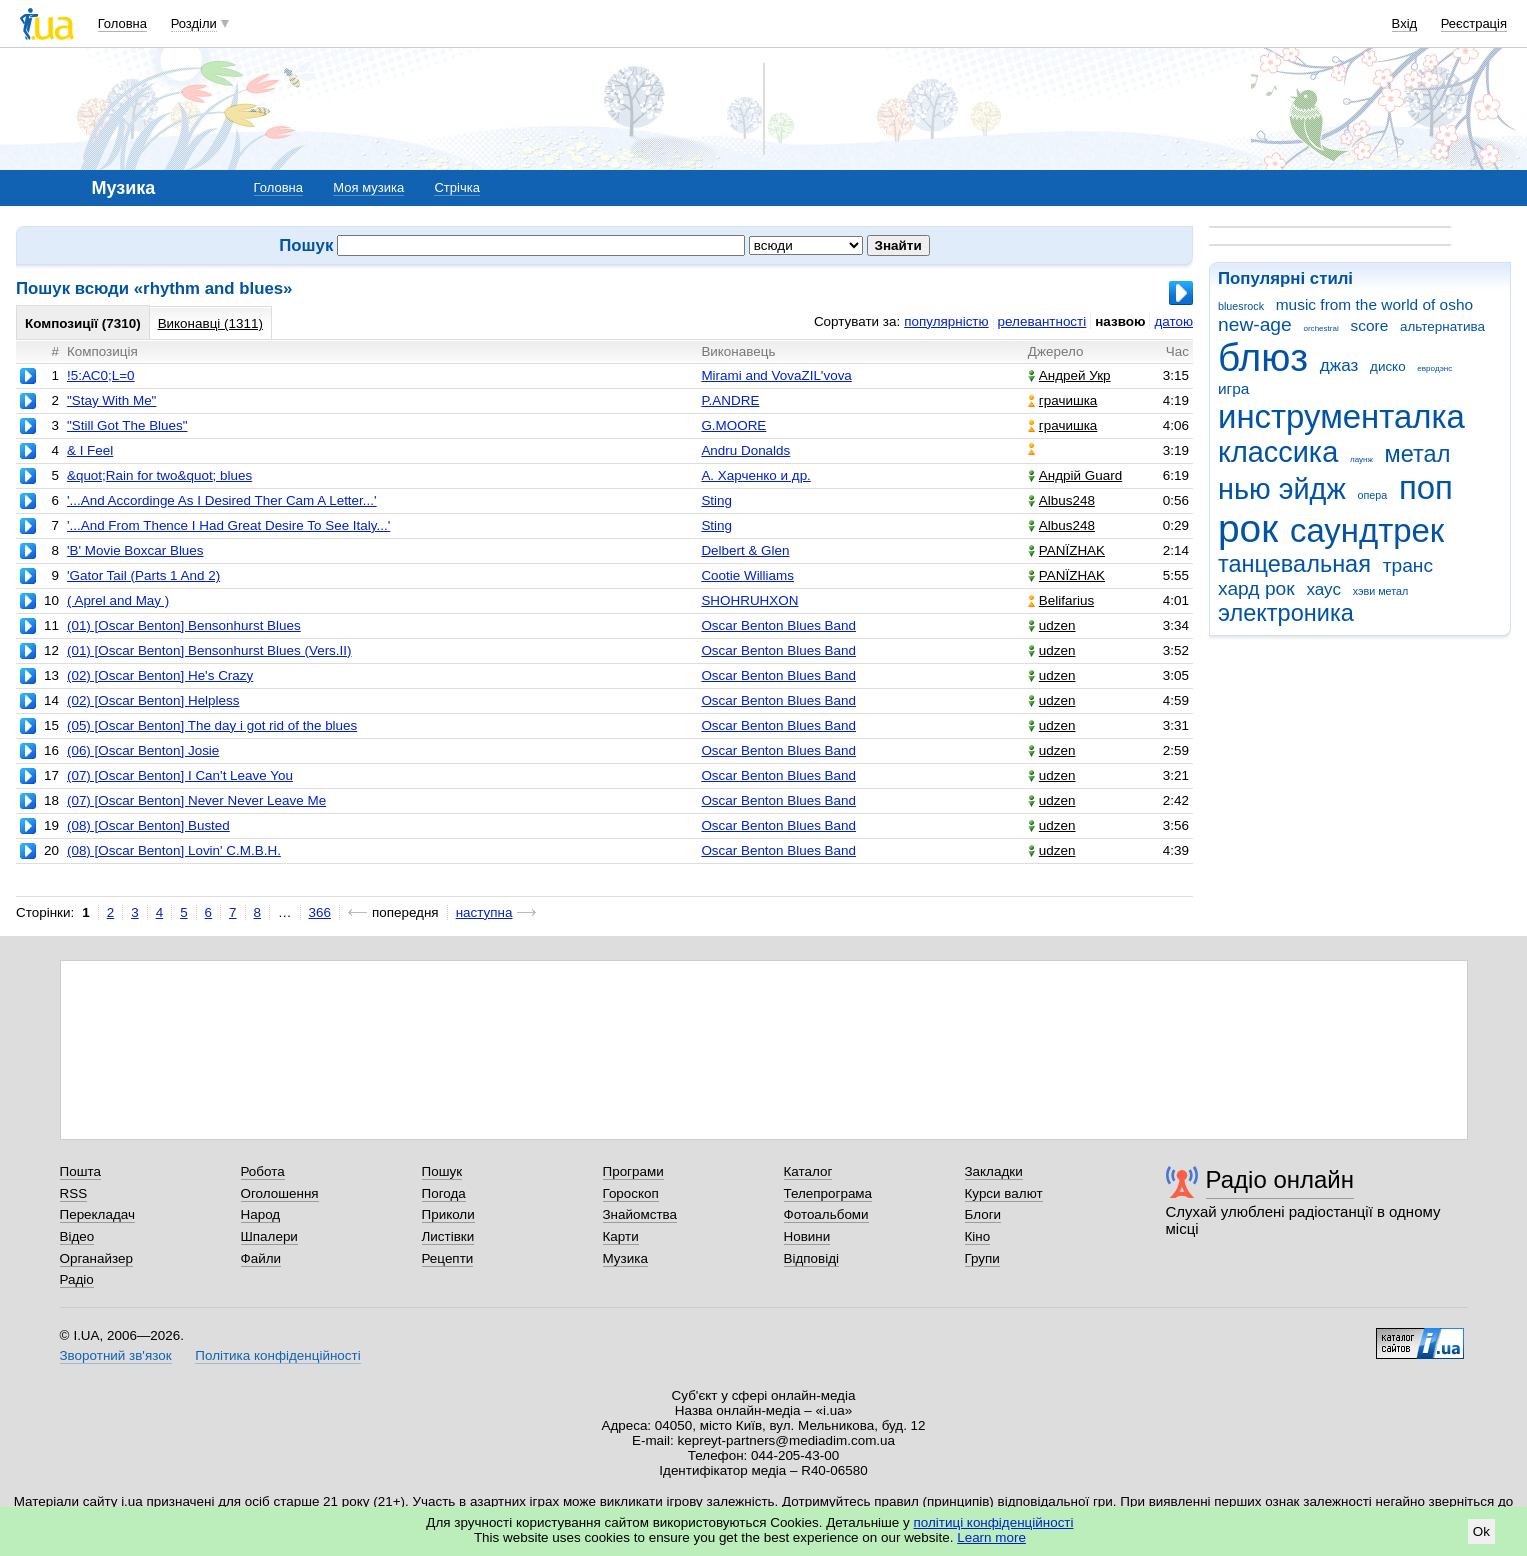 Image resolution: width=1527 pixels, height=1556 pixels. Describe the element at coordinates (745, 450) in the screenshot. I see `Andru Donalds` at that location.